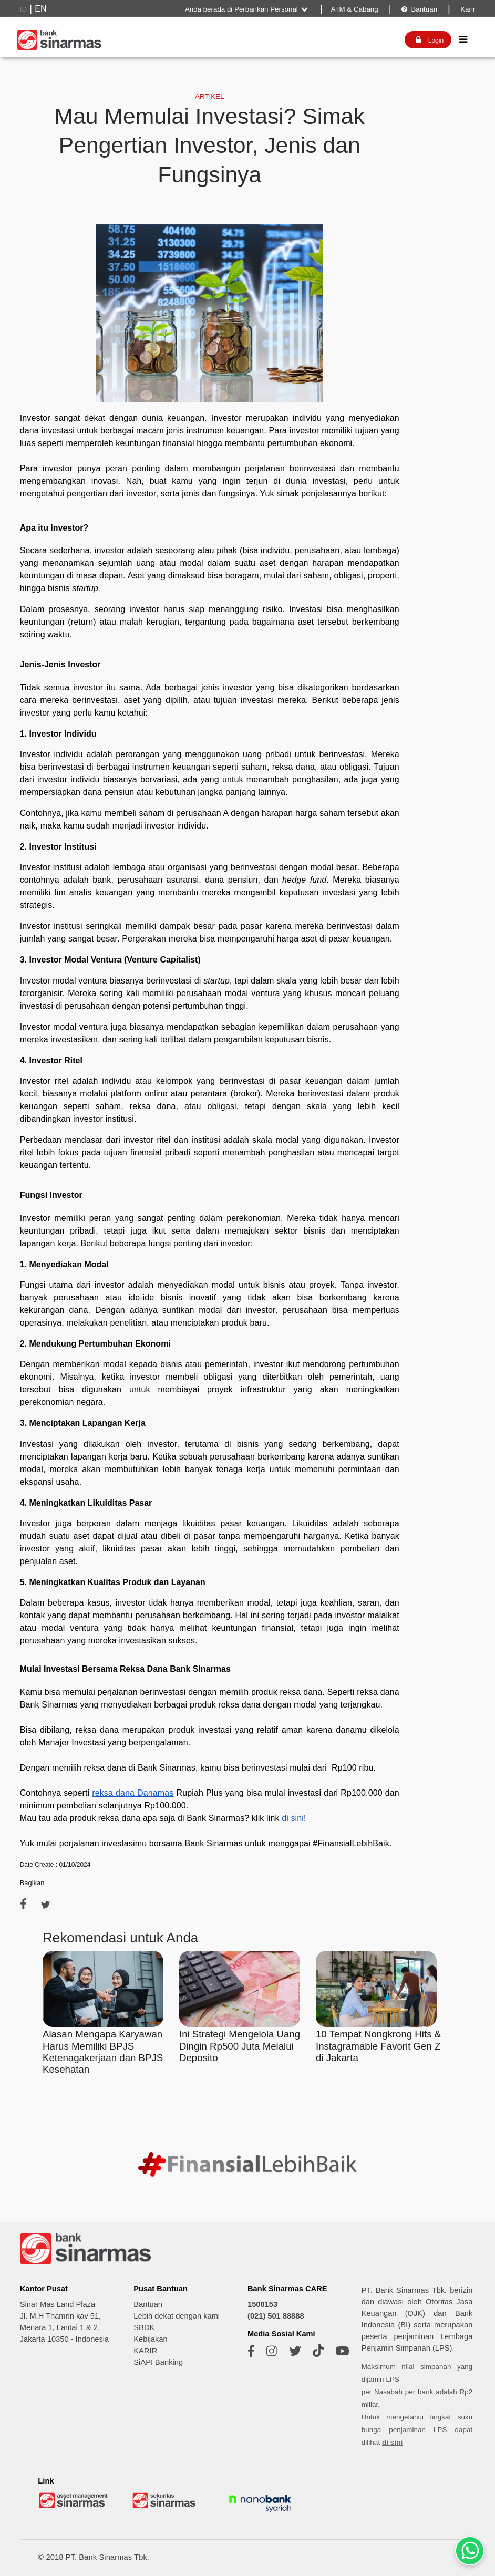 The width and height of the screenshot is (495, 2576). Describe the element at coordinates (150, 2339) in the screenshot. I see `Kebijakan` at that location.